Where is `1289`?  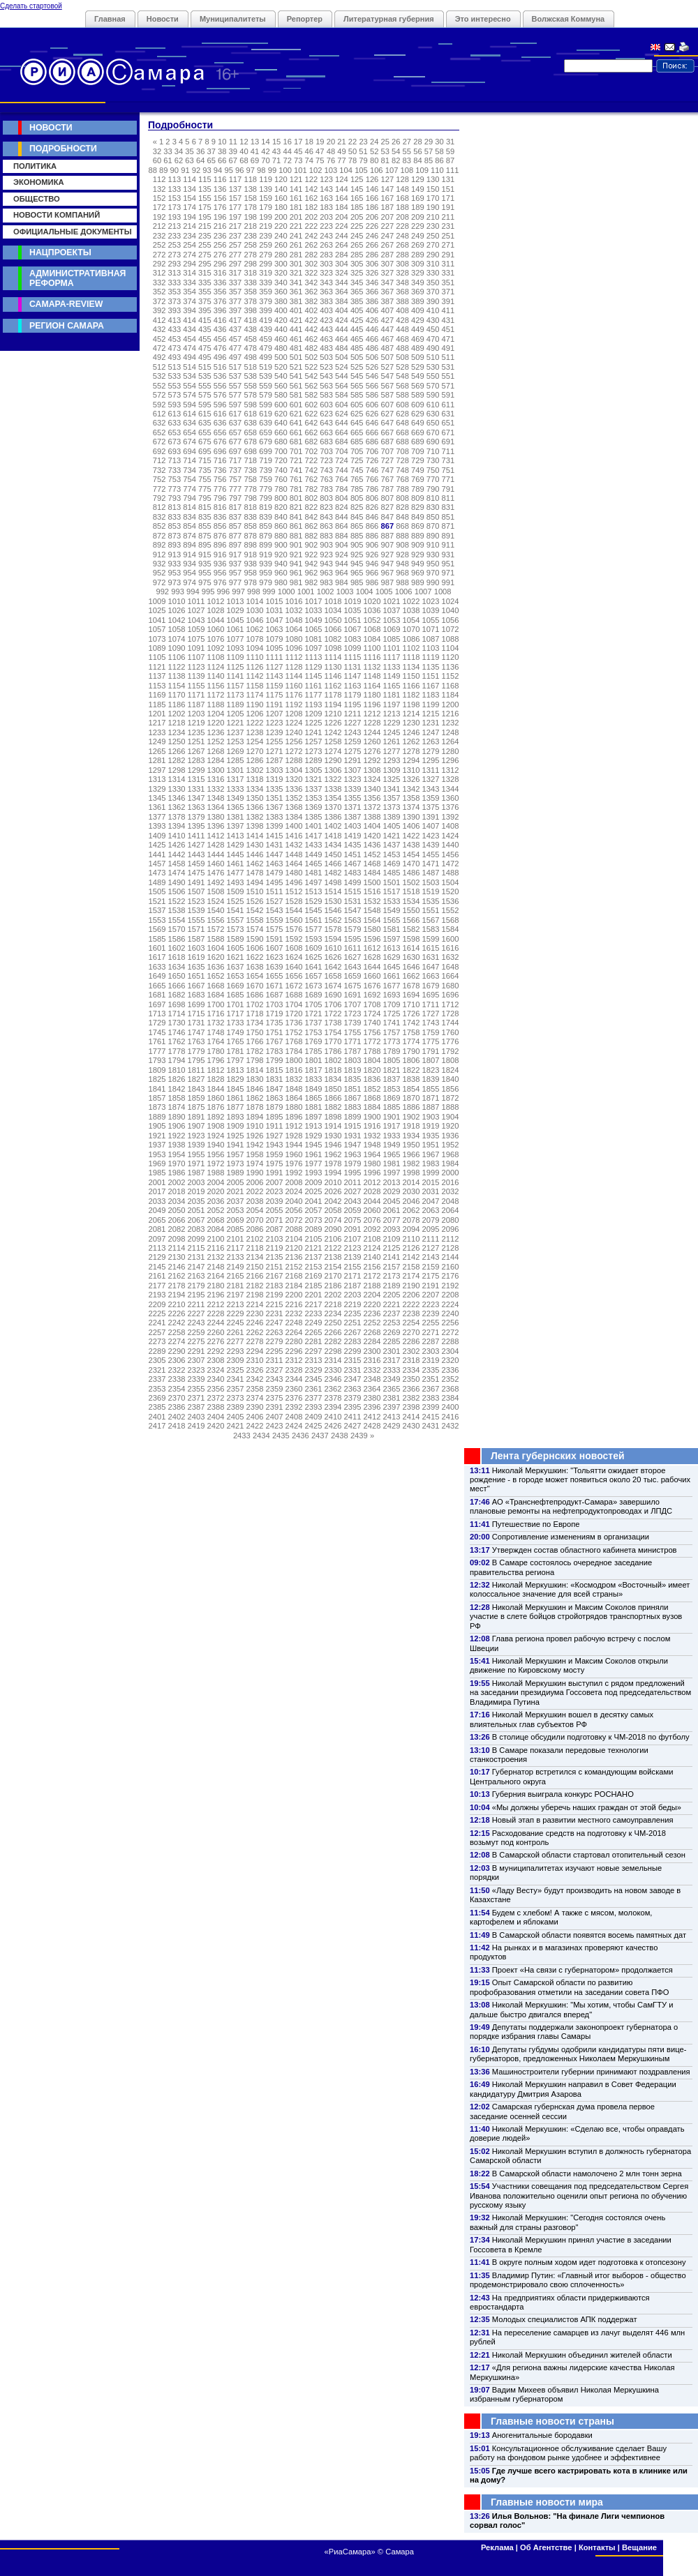 1289 is located at coordinates (313, 760).